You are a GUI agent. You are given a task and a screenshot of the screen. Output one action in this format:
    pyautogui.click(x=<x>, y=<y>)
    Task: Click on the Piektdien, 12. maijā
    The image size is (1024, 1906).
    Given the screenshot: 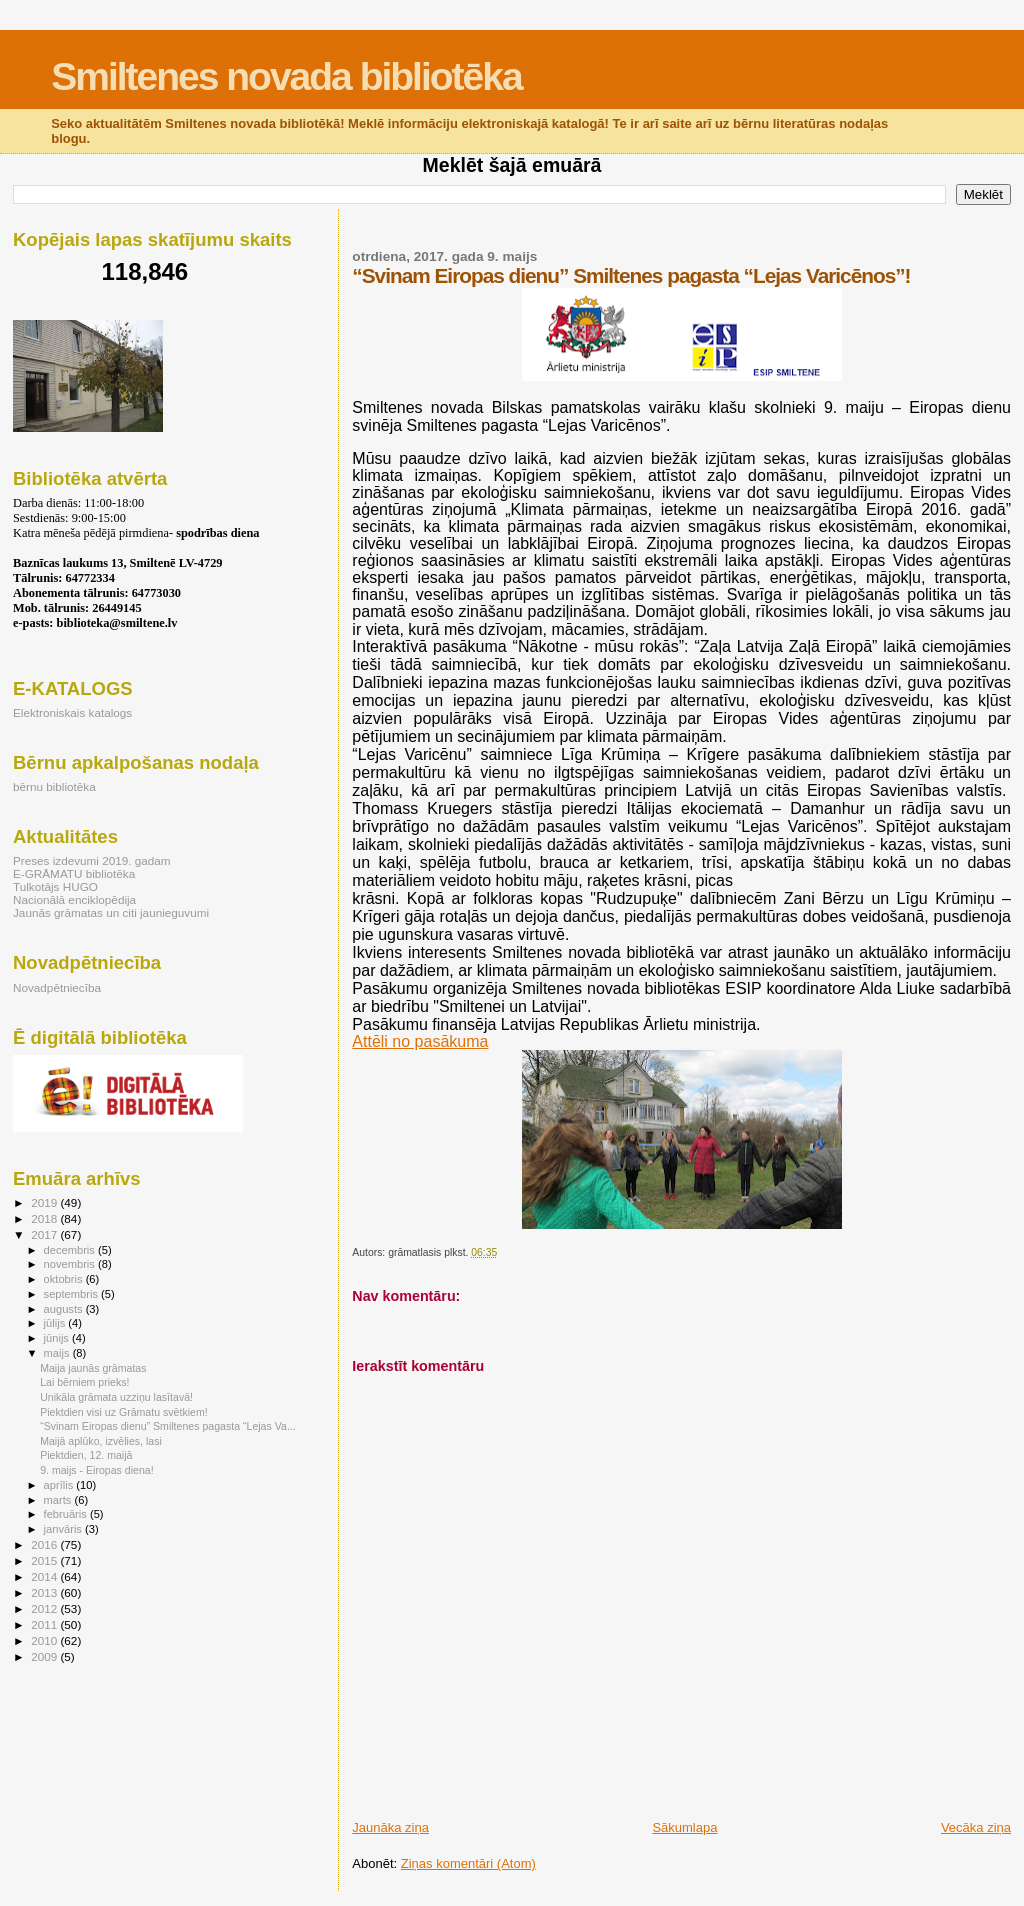 What is the action you would take?
    pyautogui.click(x=86, y=1455)
    